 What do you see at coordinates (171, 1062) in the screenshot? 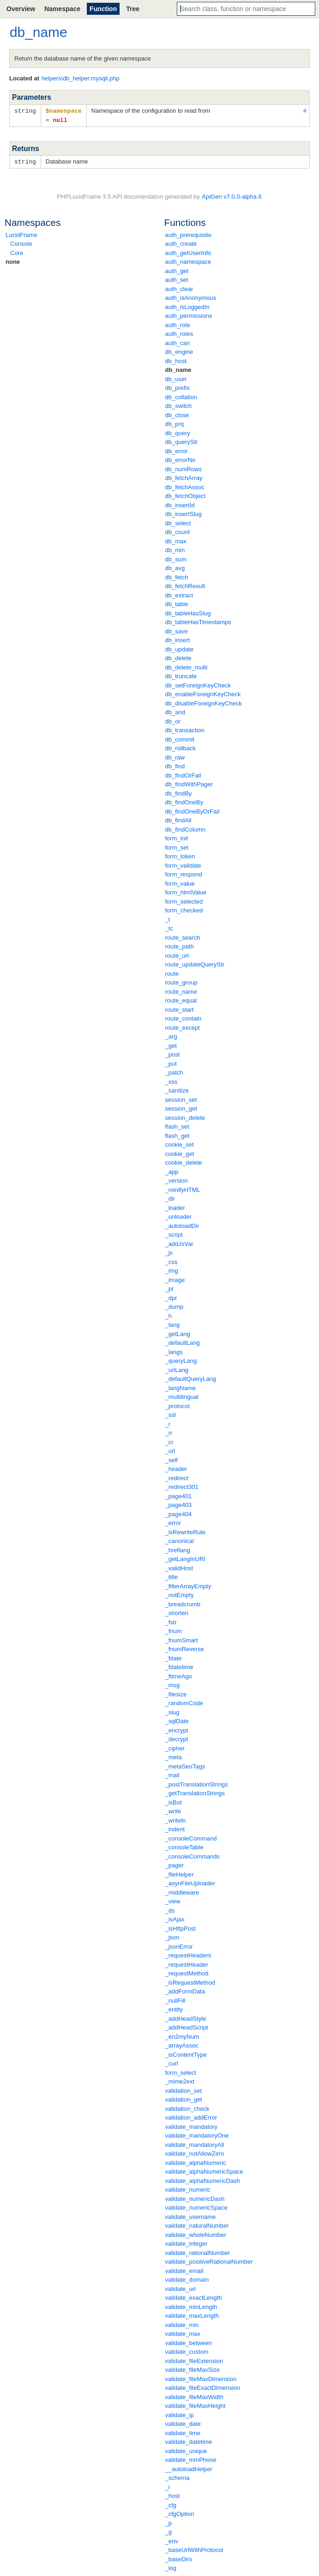
I see `_put` at bounding box center [171, 1062].